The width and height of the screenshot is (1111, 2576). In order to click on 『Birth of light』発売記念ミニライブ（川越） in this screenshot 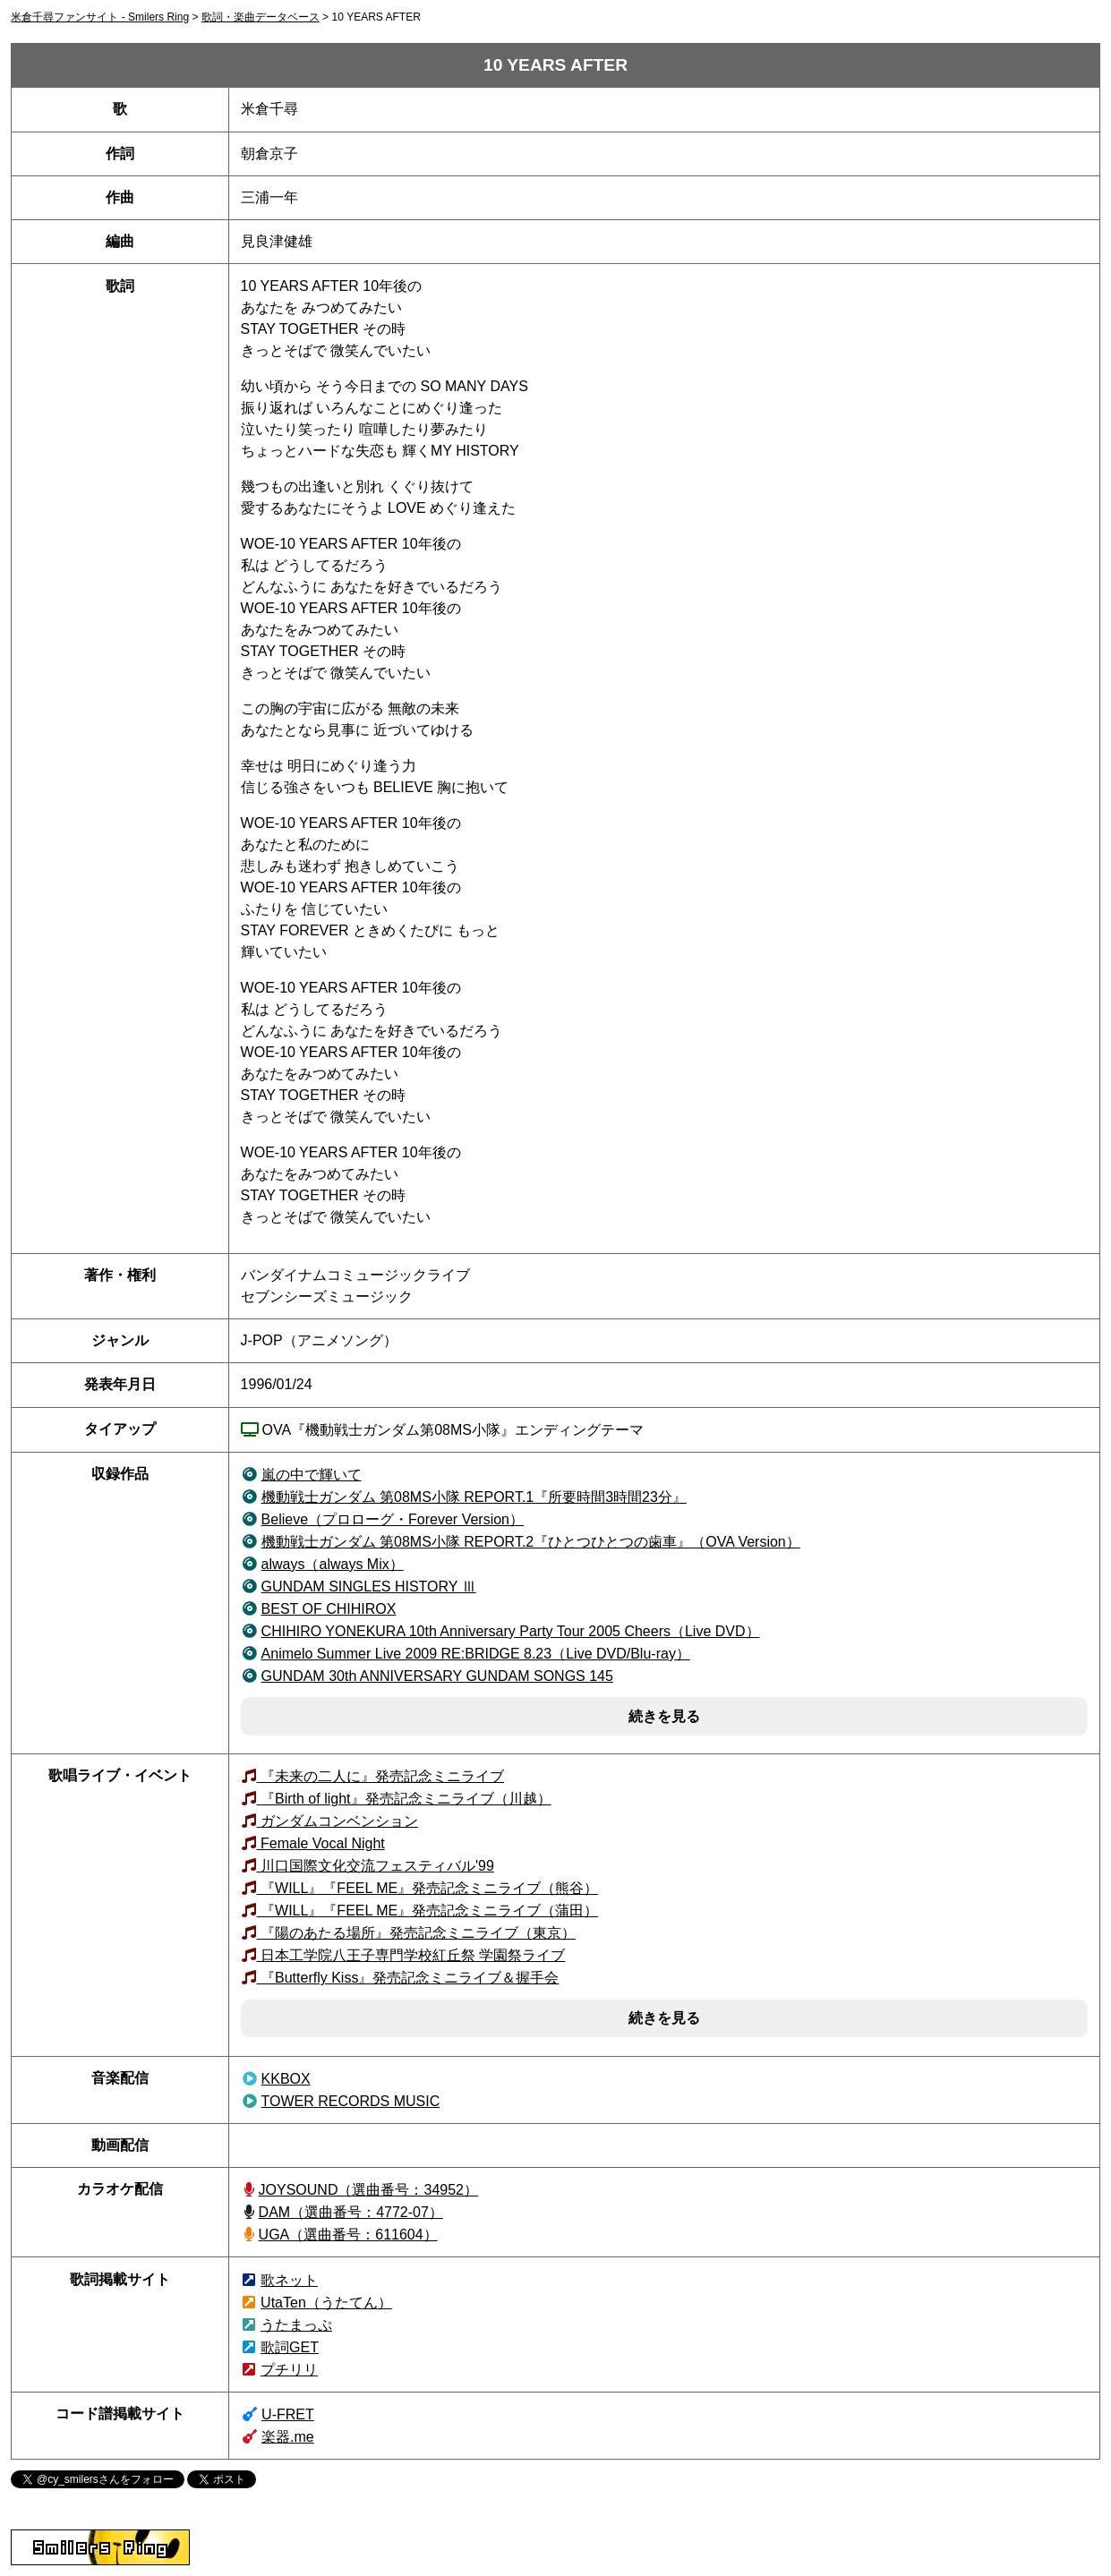, I will do `click(404, 1798)`.